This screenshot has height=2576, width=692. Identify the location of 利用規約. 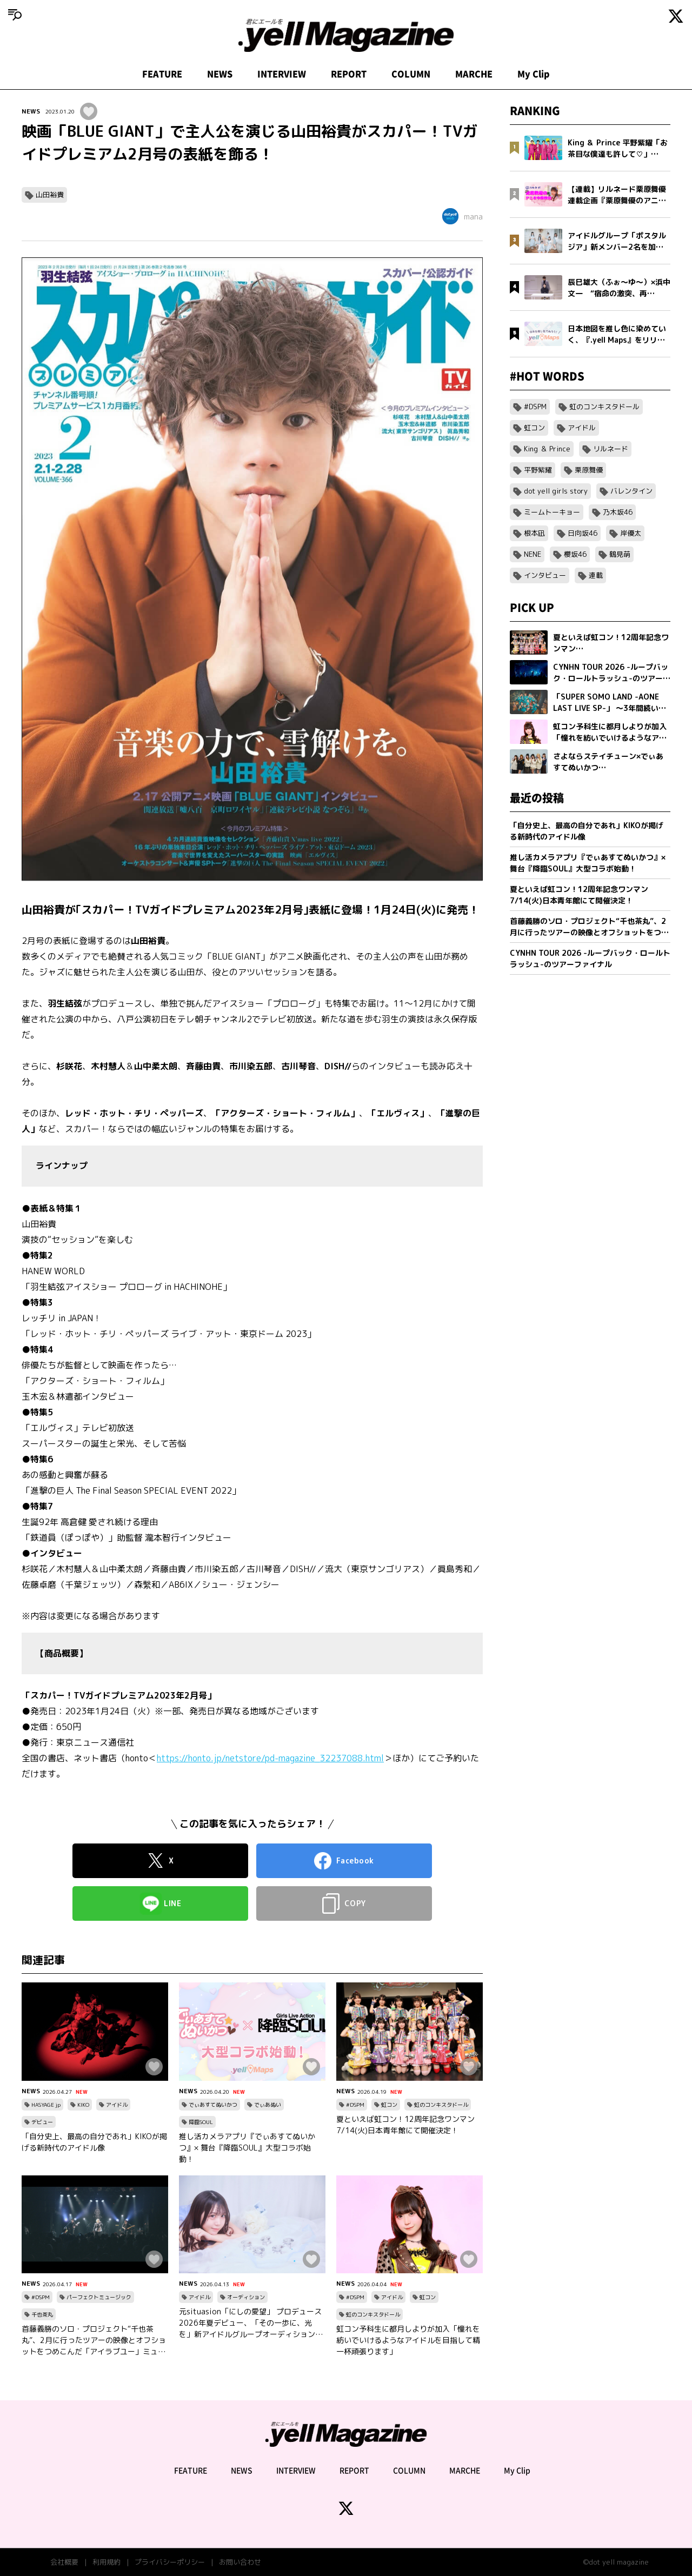
(106, 2562).